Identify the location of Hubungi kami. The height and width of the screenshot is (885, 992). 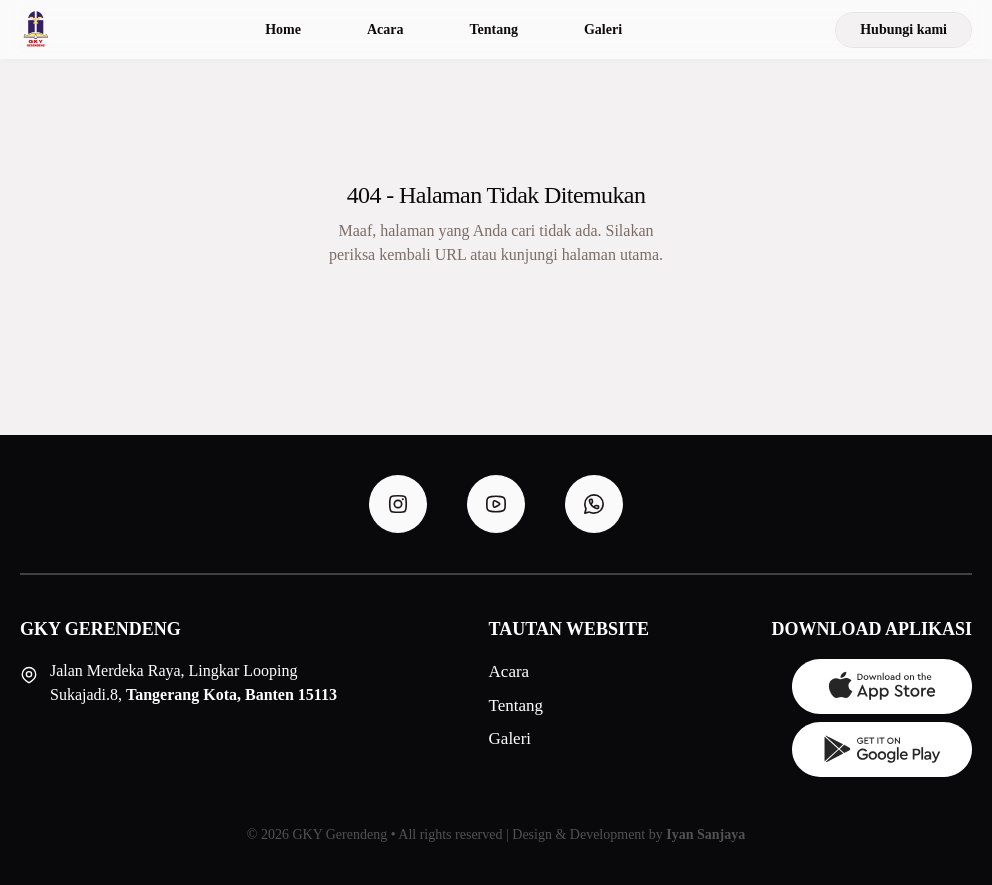
(903, 29).